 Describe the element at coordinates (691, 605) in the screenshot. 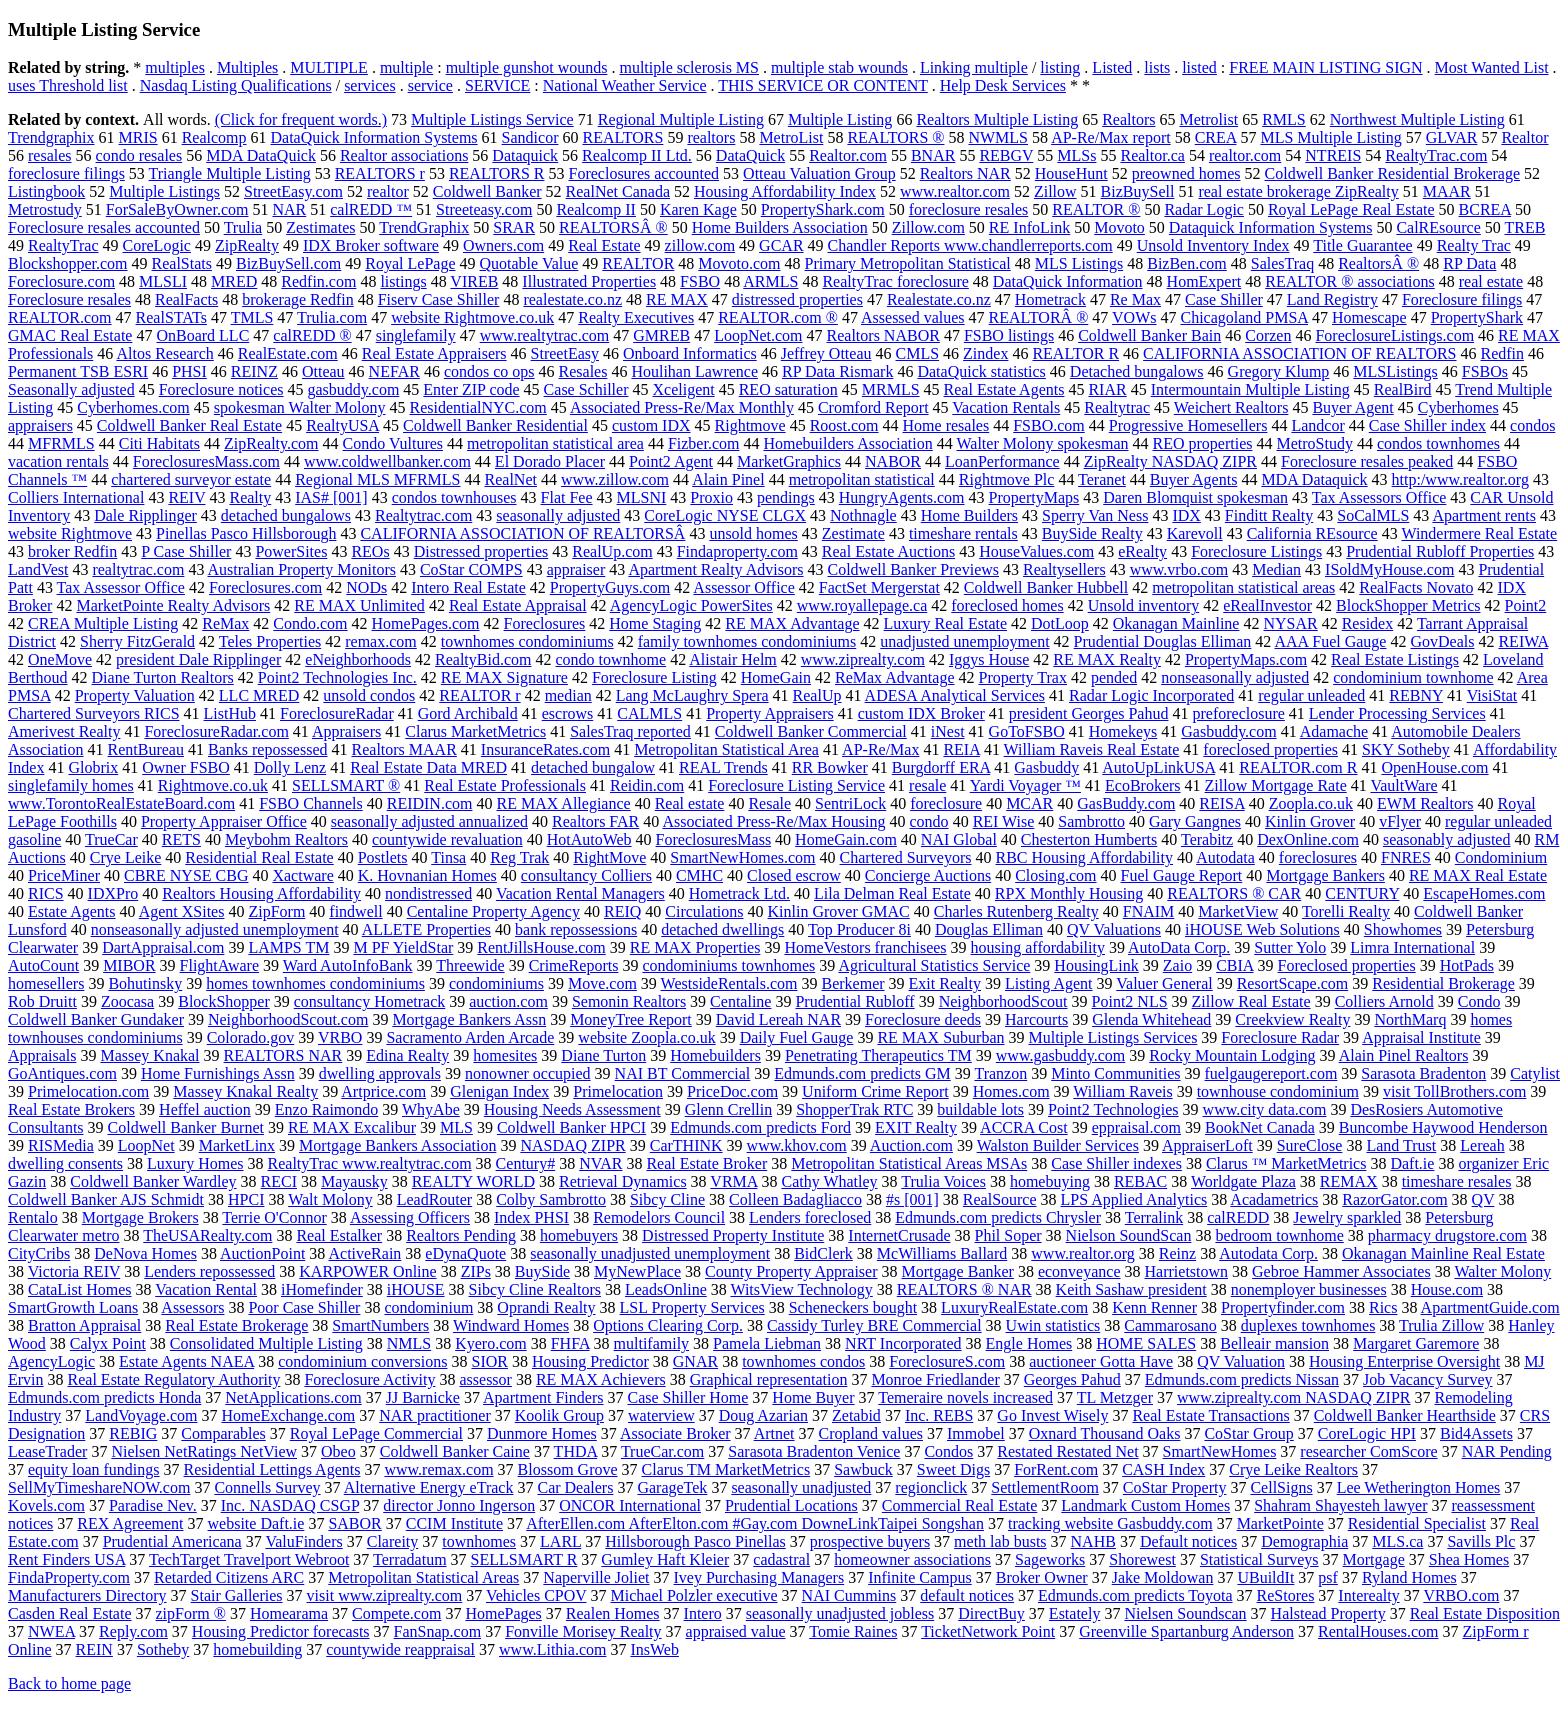

I see `AgencyLogic PowerSites` at that location.